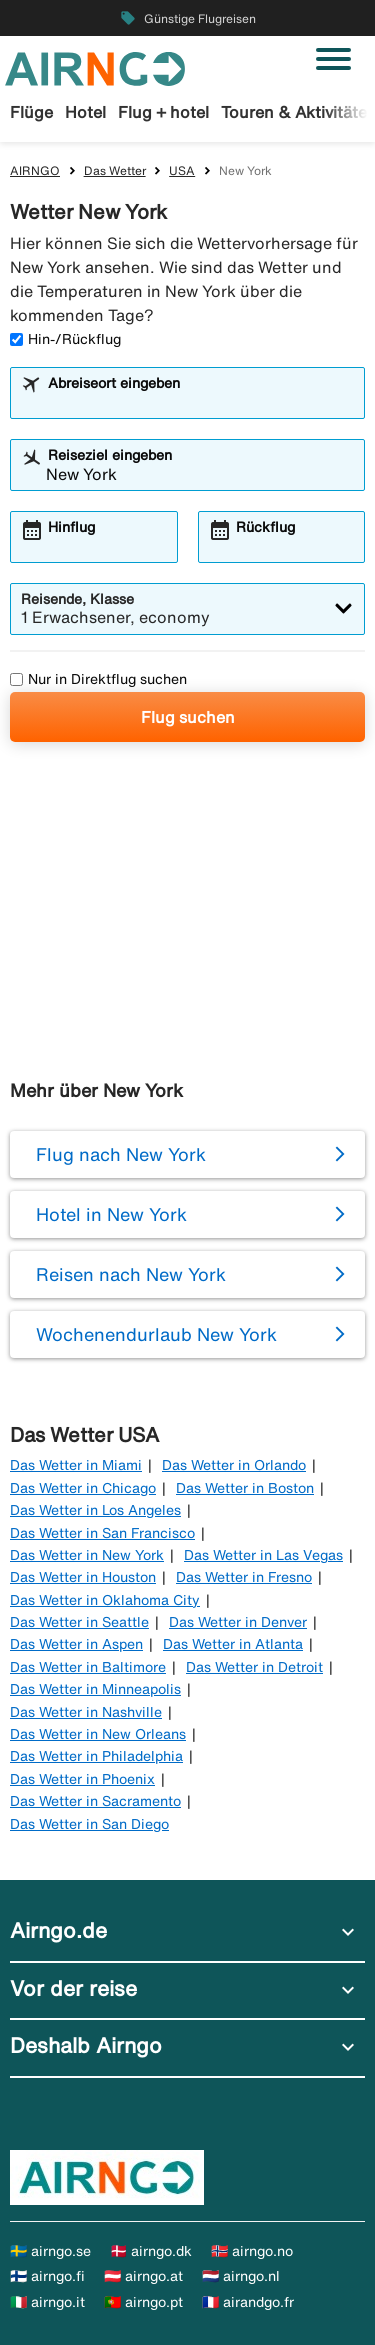 This screenshot has width=375, height=2345. I want to click on Das Wetter in Houston, so click(83, 1577).